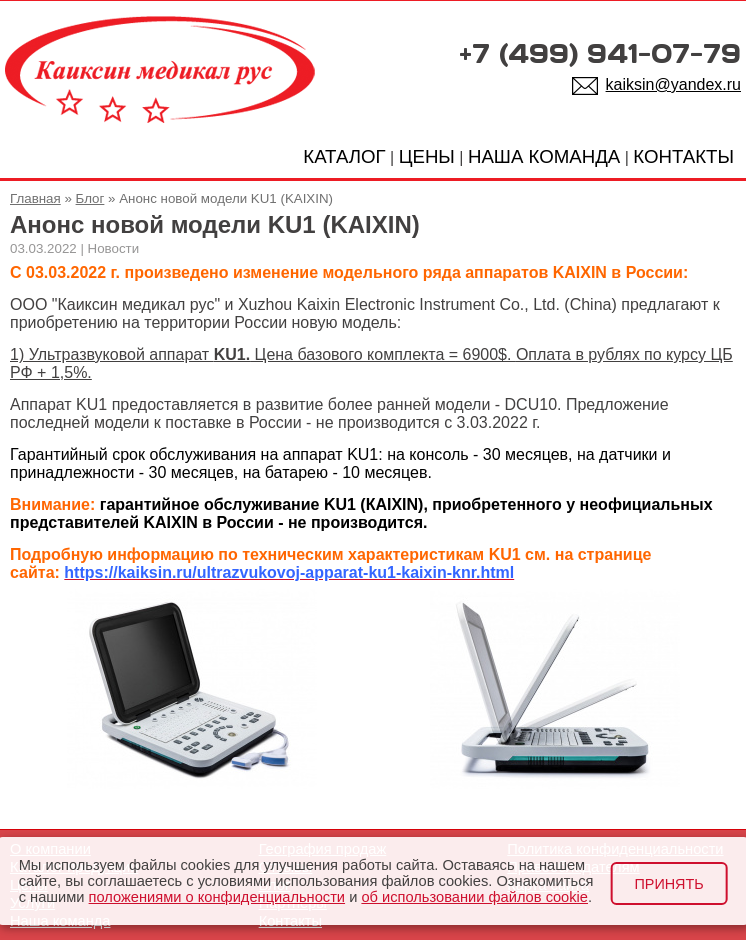 The width and height of the screenshot is (746, 940). Describe the element at coordinates (683, 156) in the screenshot. I see `КОНТАКТЫ` at that location.